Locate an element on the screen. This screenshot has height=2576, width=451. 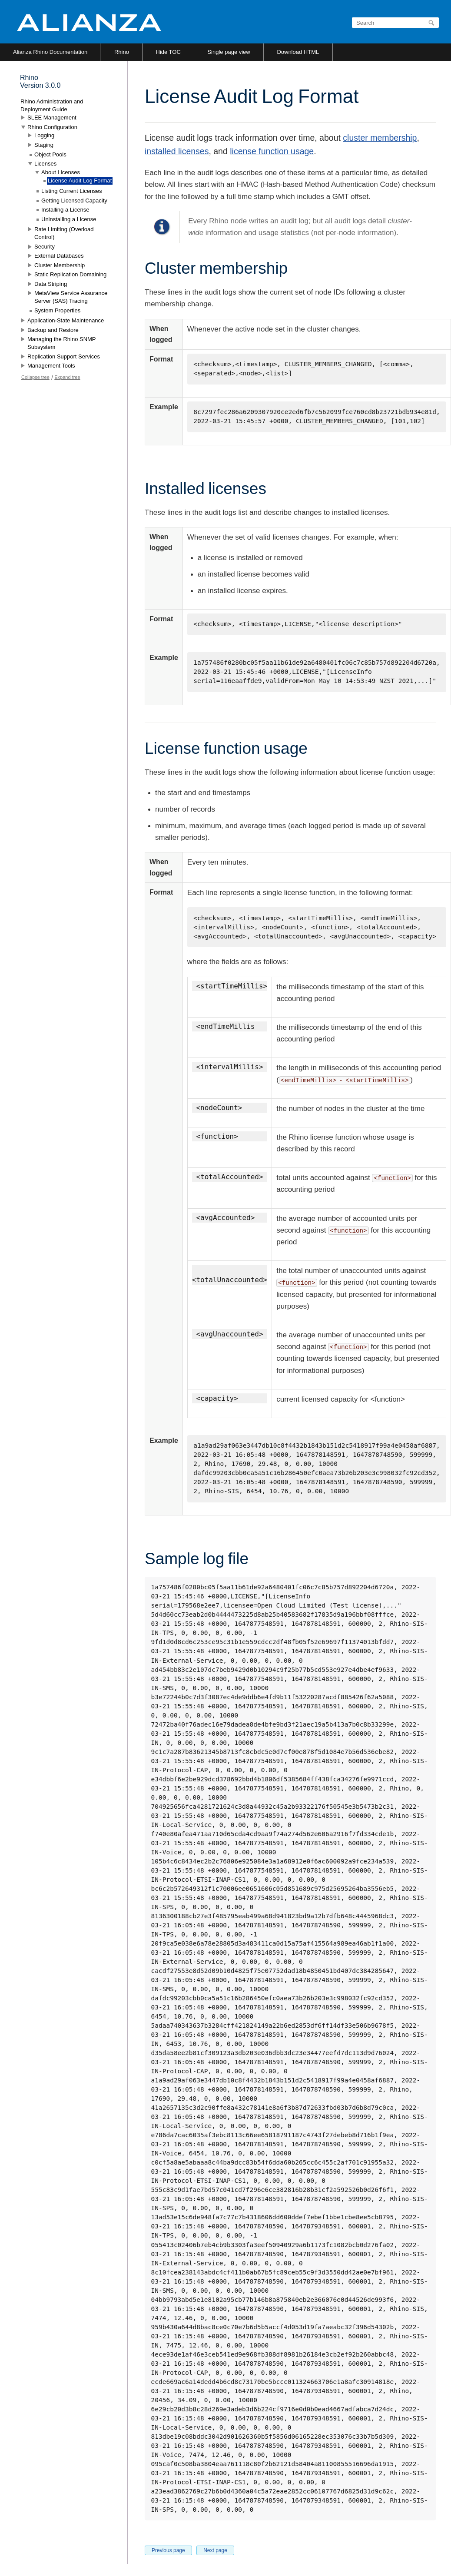
License Audit Log Format is located at coordinates (80, 180).